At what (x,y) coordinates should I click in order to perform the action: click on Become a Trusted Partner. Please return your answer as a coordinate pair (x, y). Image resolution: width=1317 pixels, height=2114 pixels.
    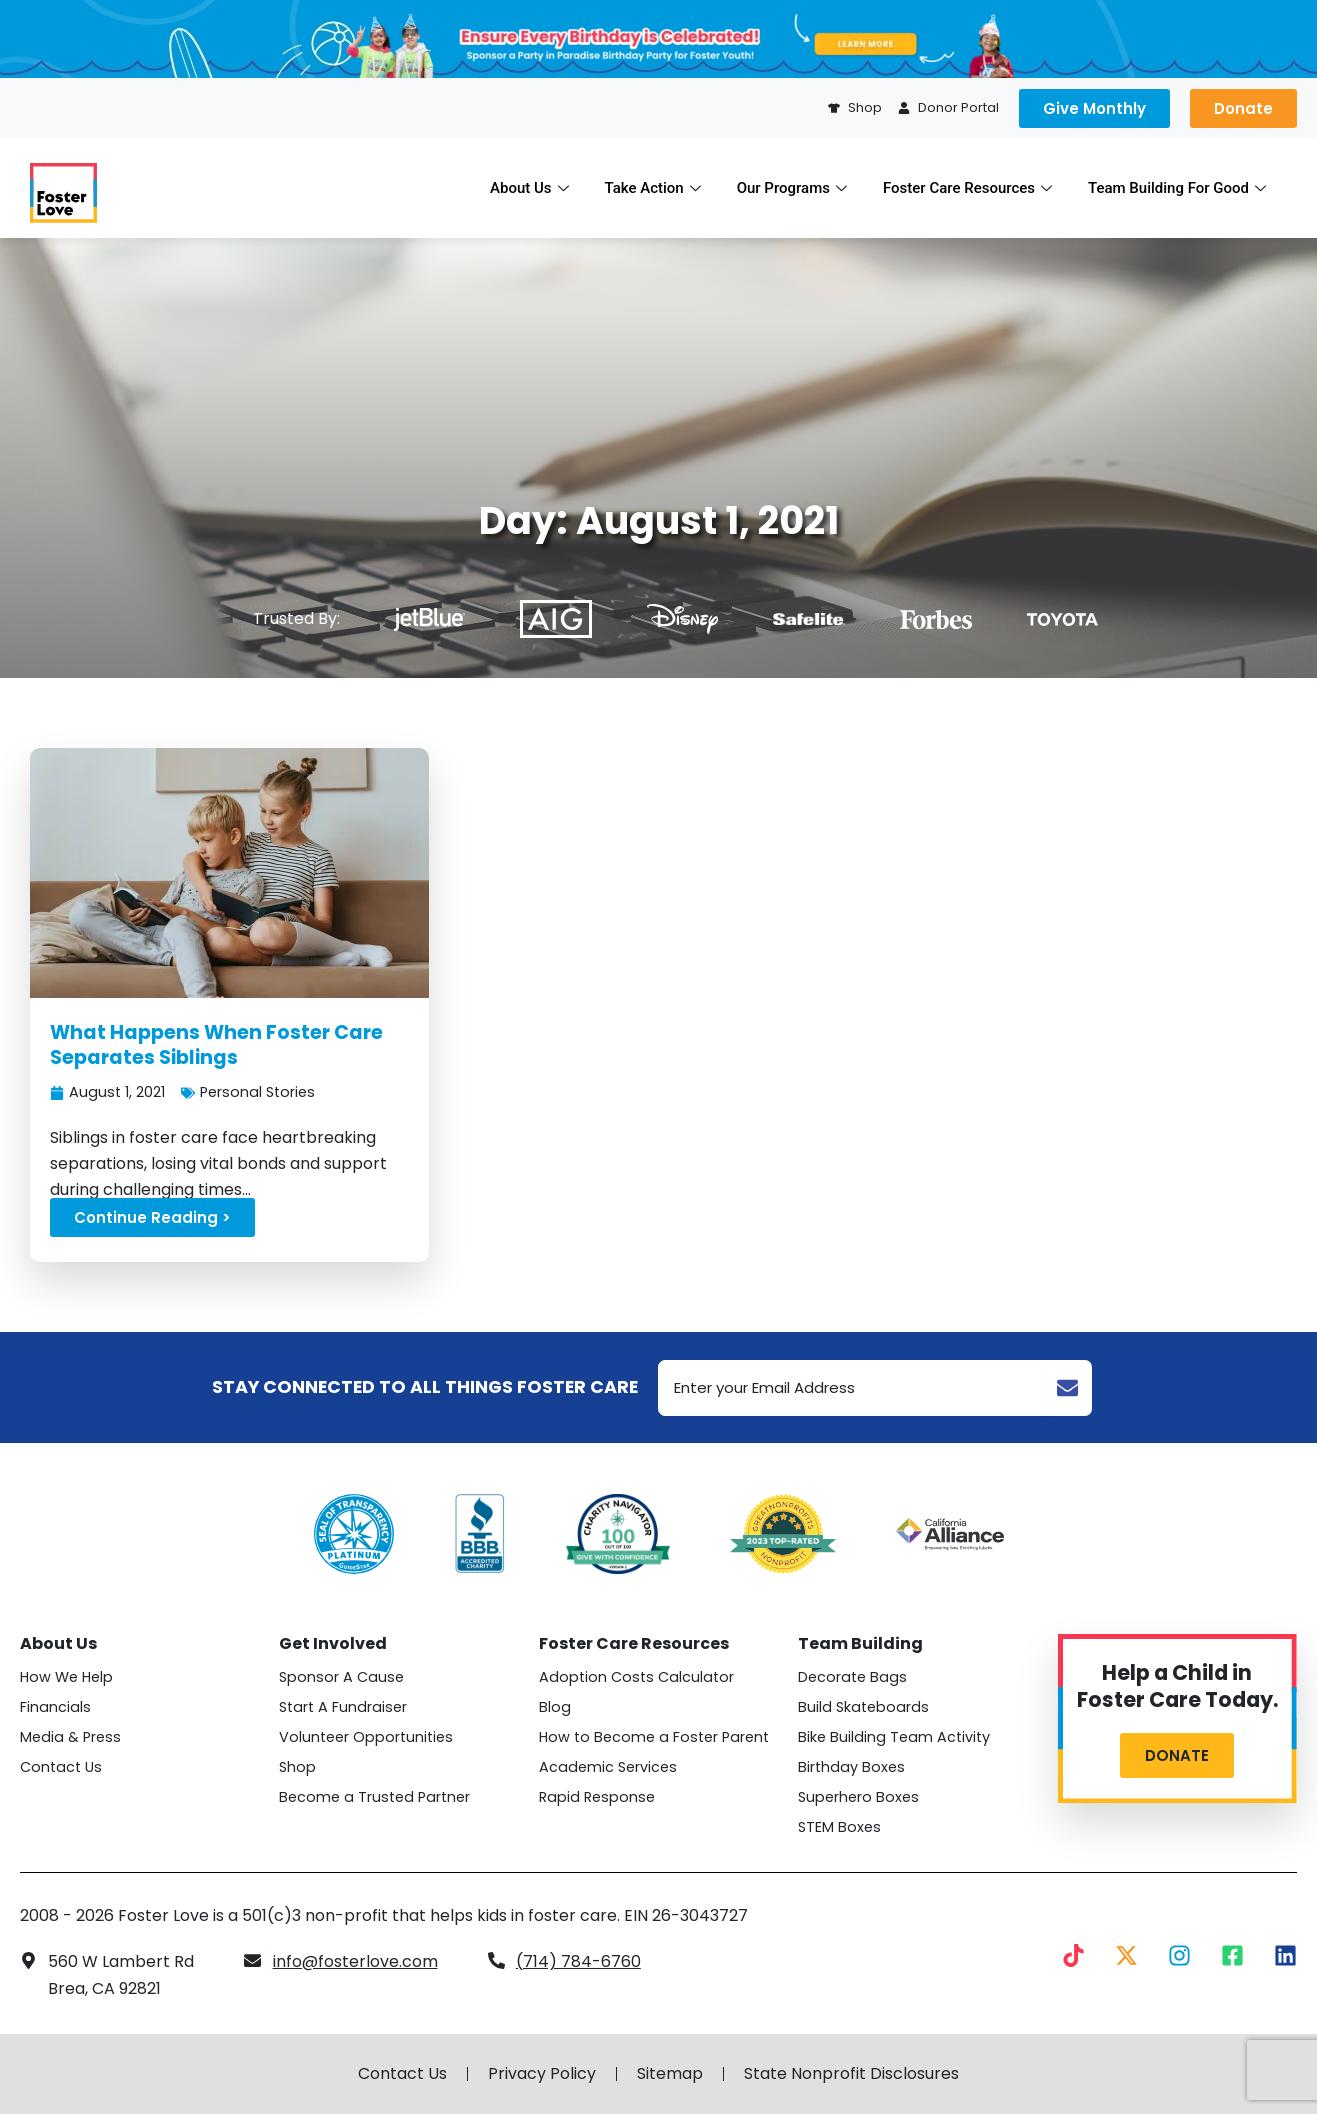
    Looking at the image, I should click on (374, 1797).